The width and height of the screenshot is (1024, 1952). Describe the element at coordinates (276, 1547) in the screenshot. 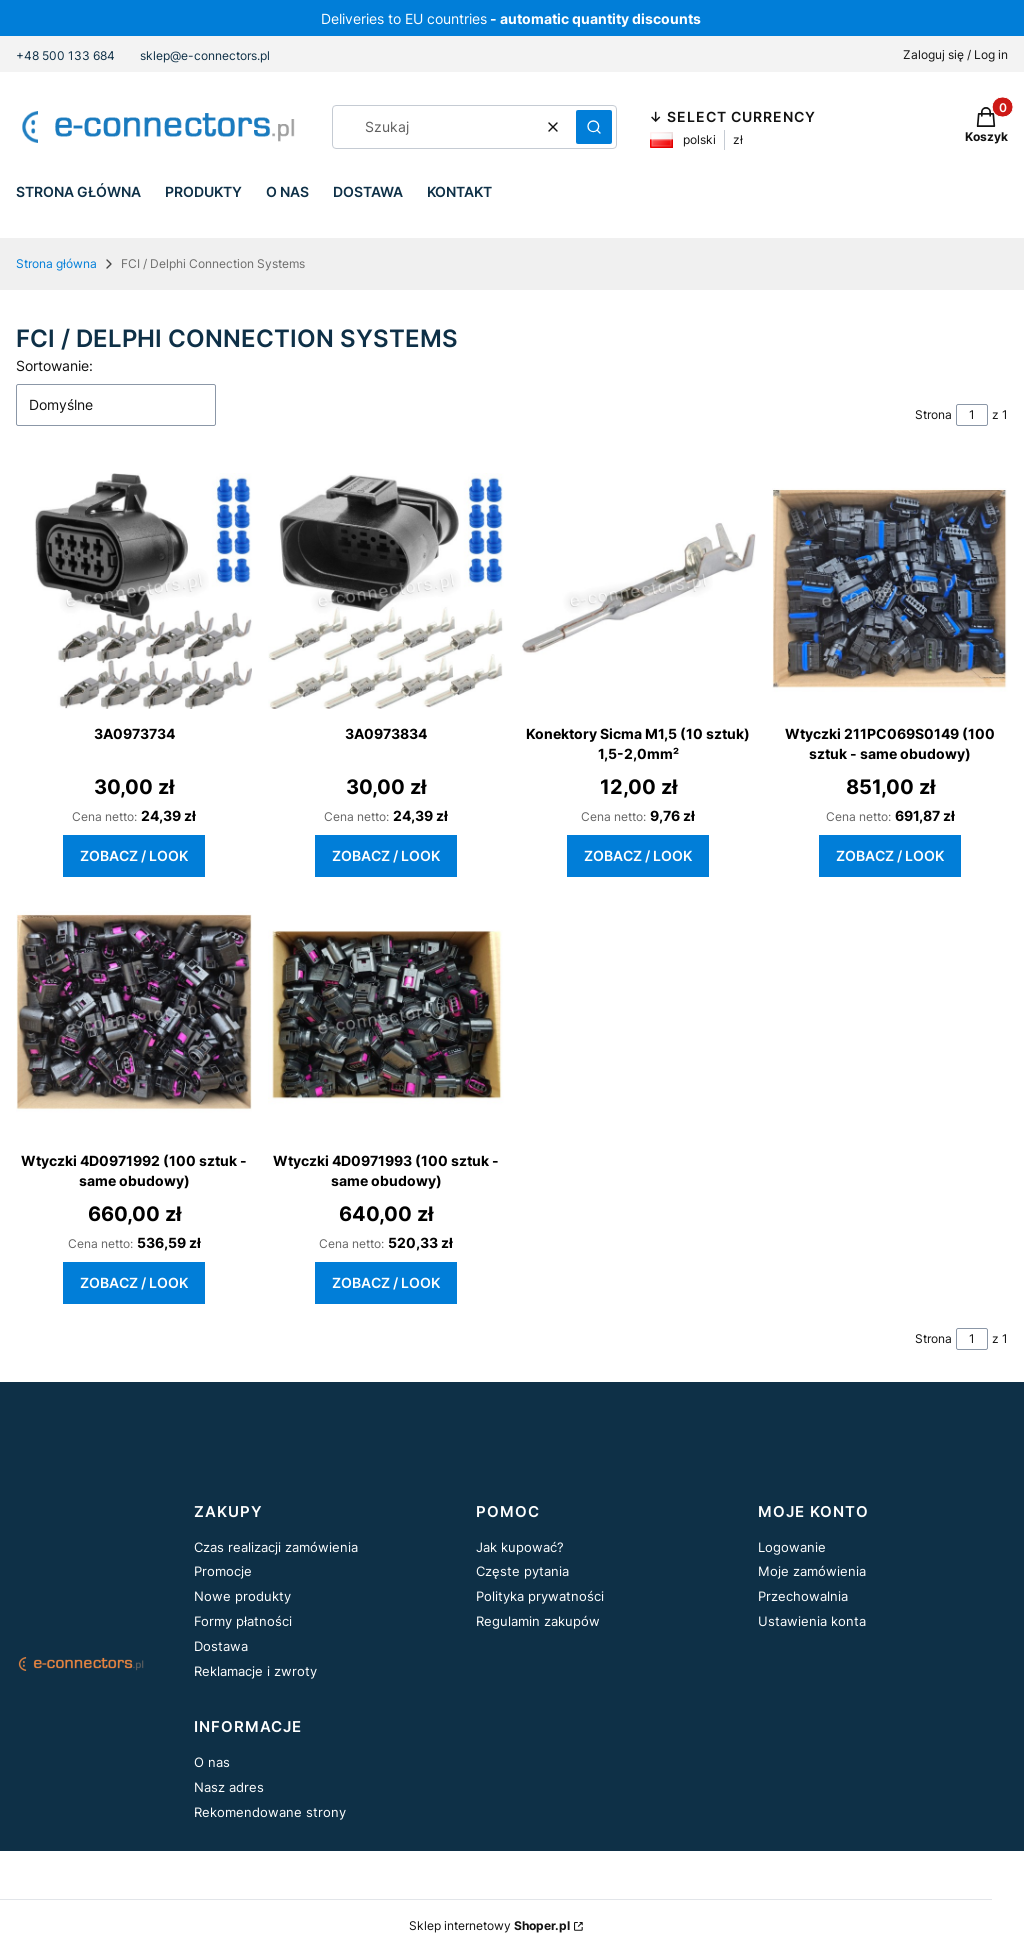

I see `Czas realizacji zamówienia` at that location.